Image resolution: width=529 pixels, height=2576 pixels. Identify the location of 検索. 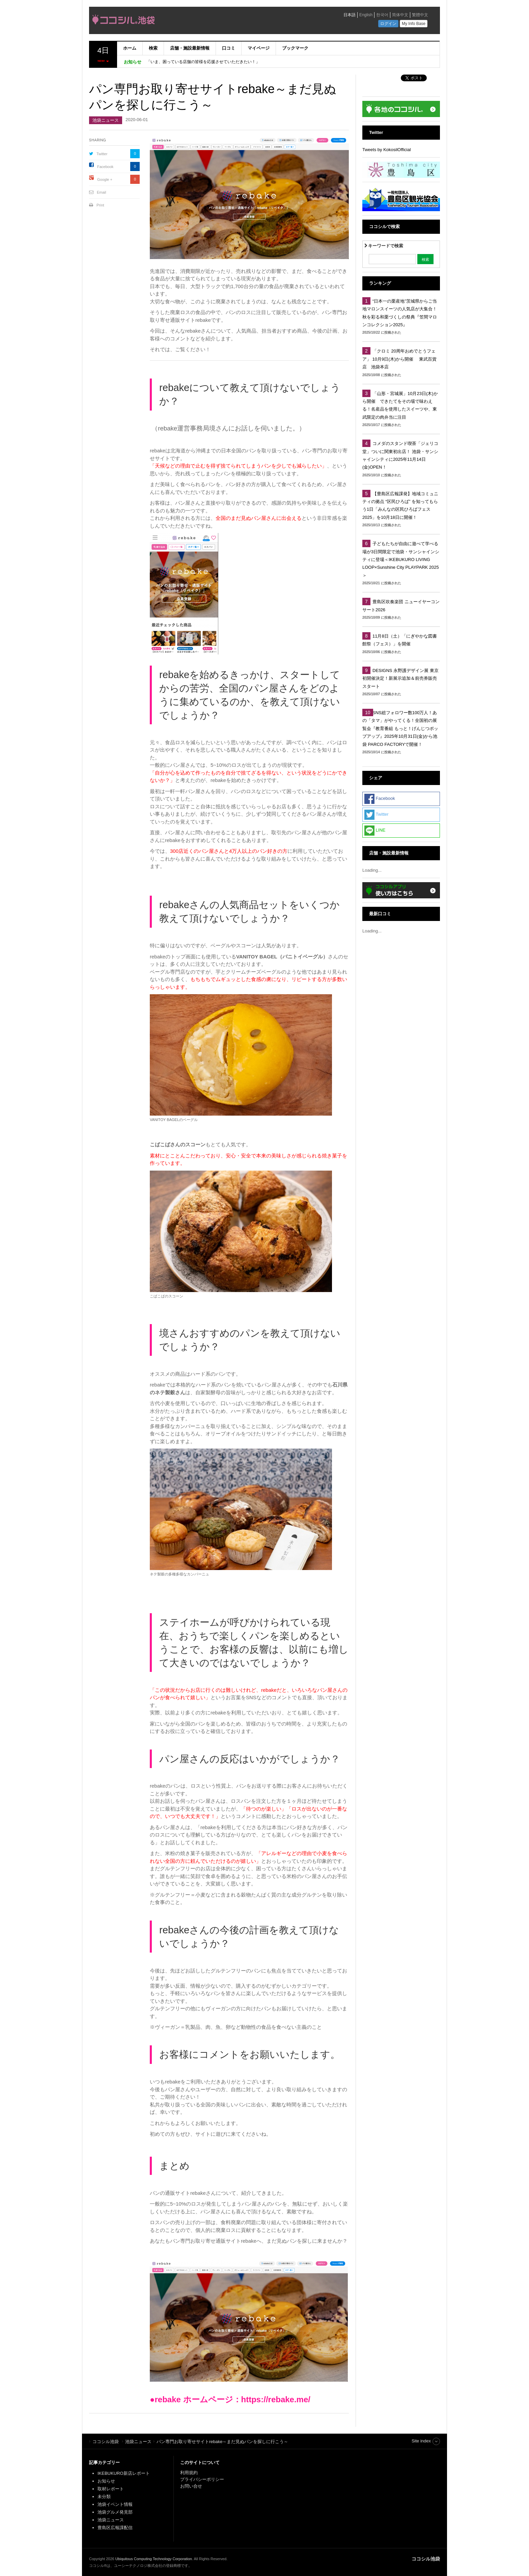
(153, 48).